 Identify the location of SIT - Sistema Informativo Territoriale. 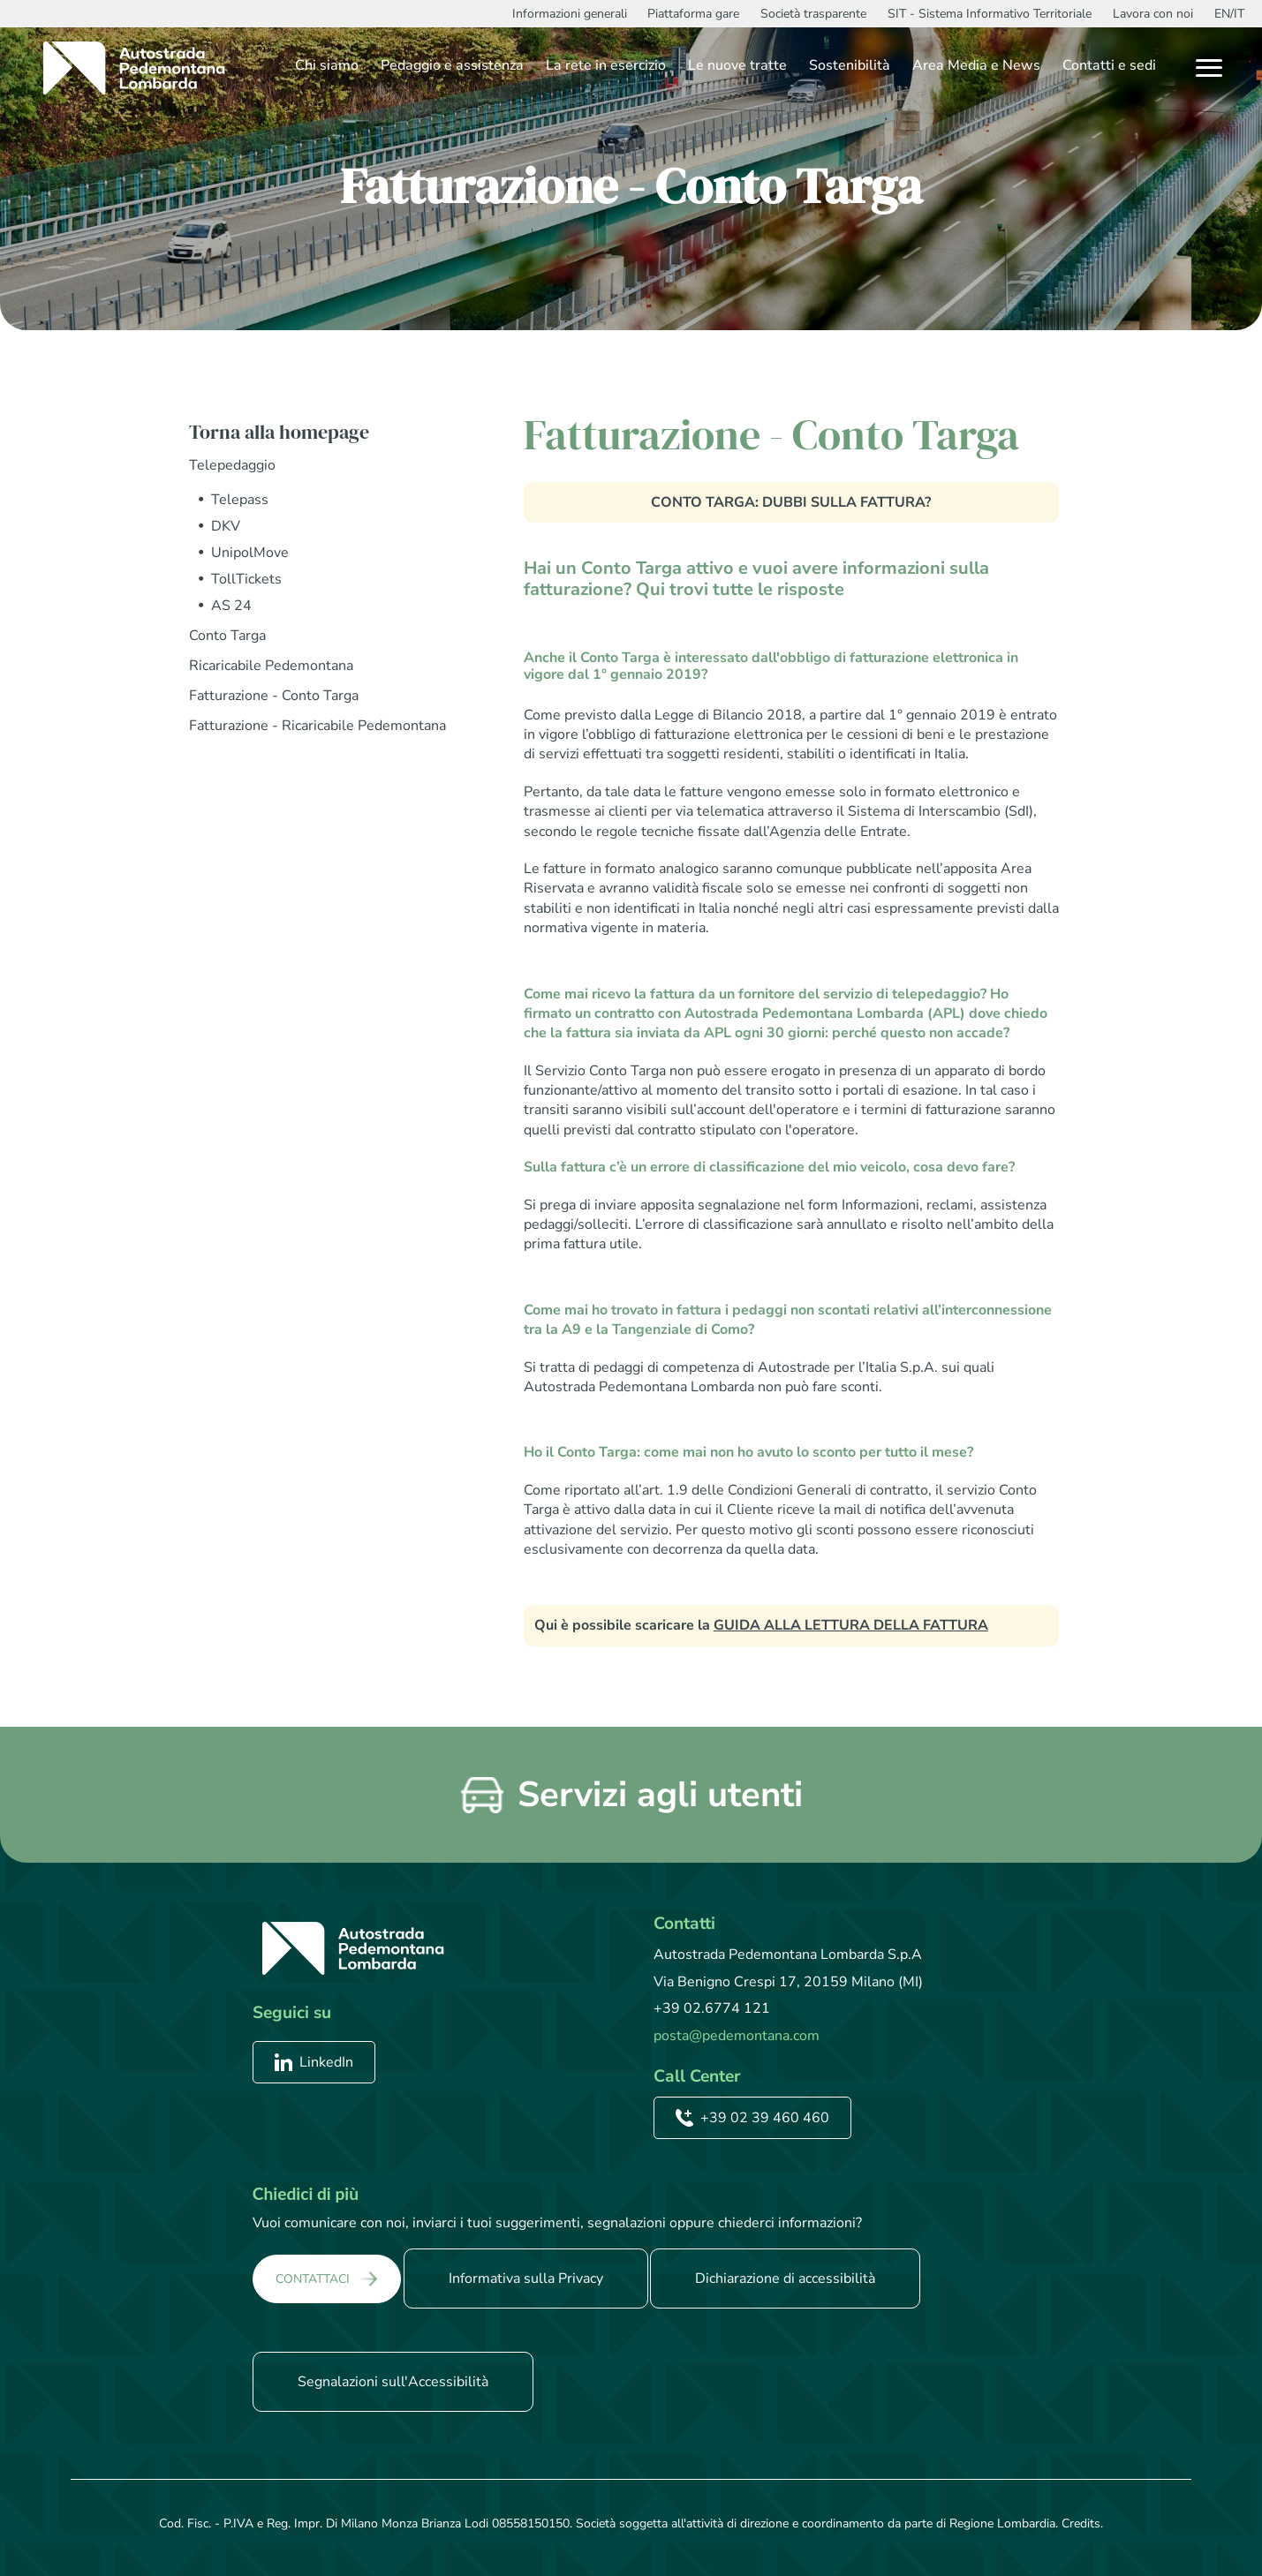
(990, 13).